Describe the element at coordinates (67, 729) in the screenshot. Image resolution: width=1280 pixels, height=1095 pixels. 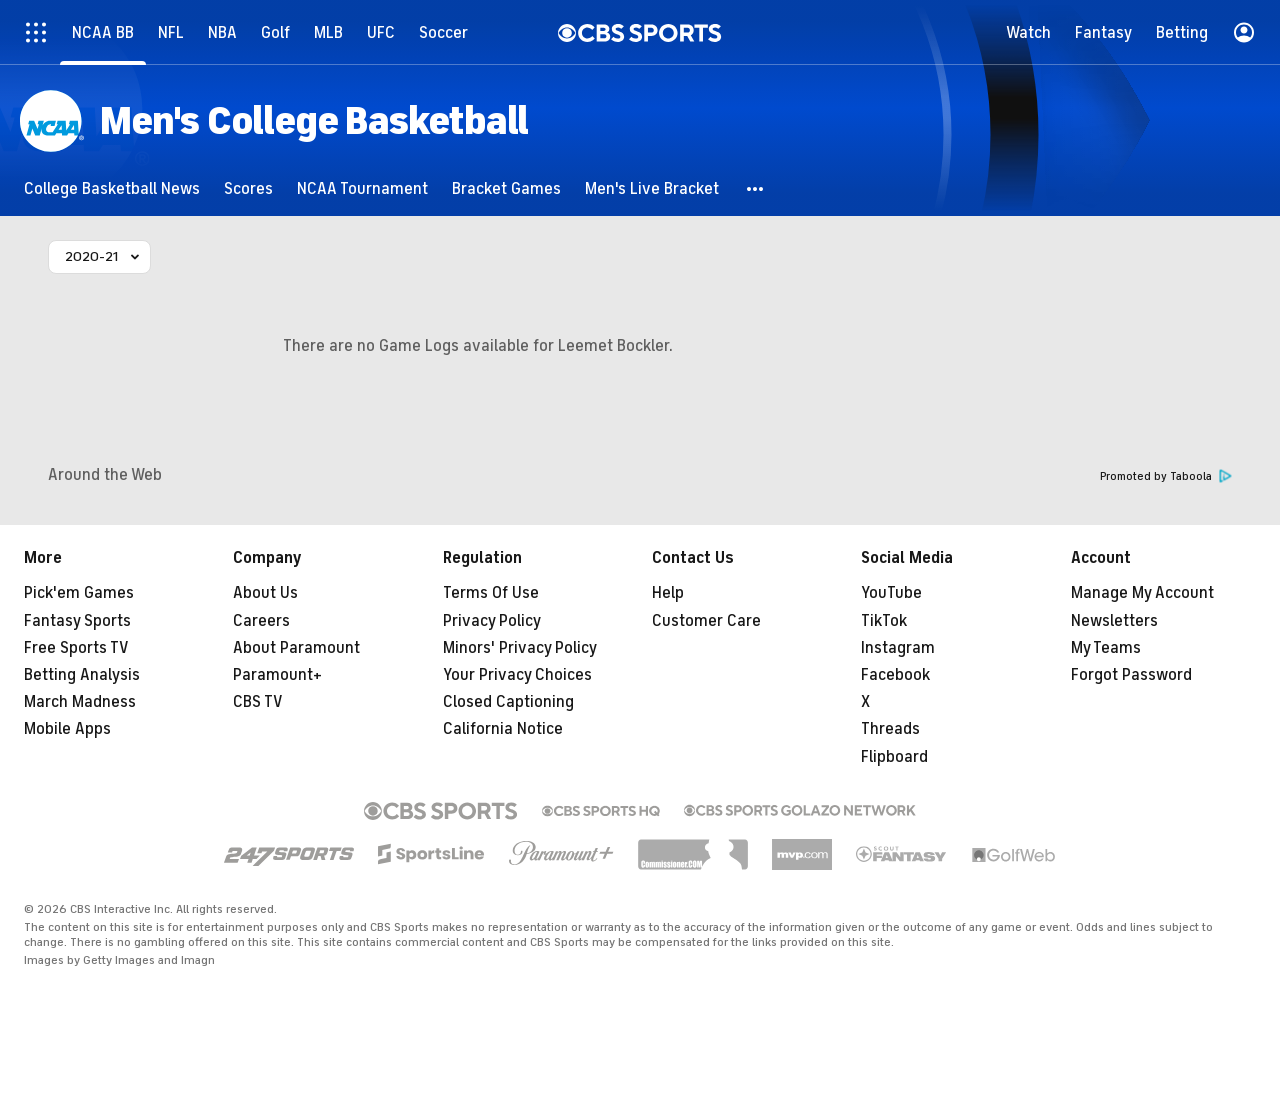
I see `Mobile Apps` at that location.